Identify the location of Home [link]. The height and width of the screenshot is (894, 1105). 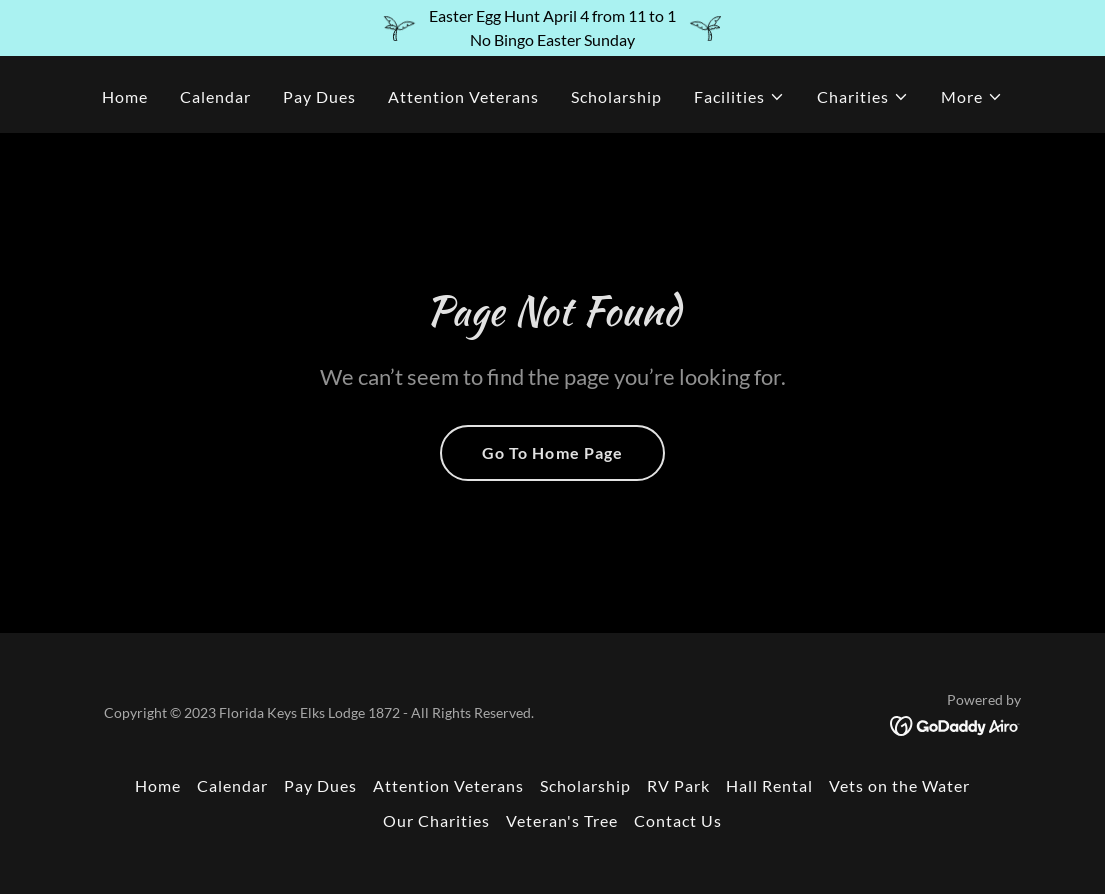
(125, 96).